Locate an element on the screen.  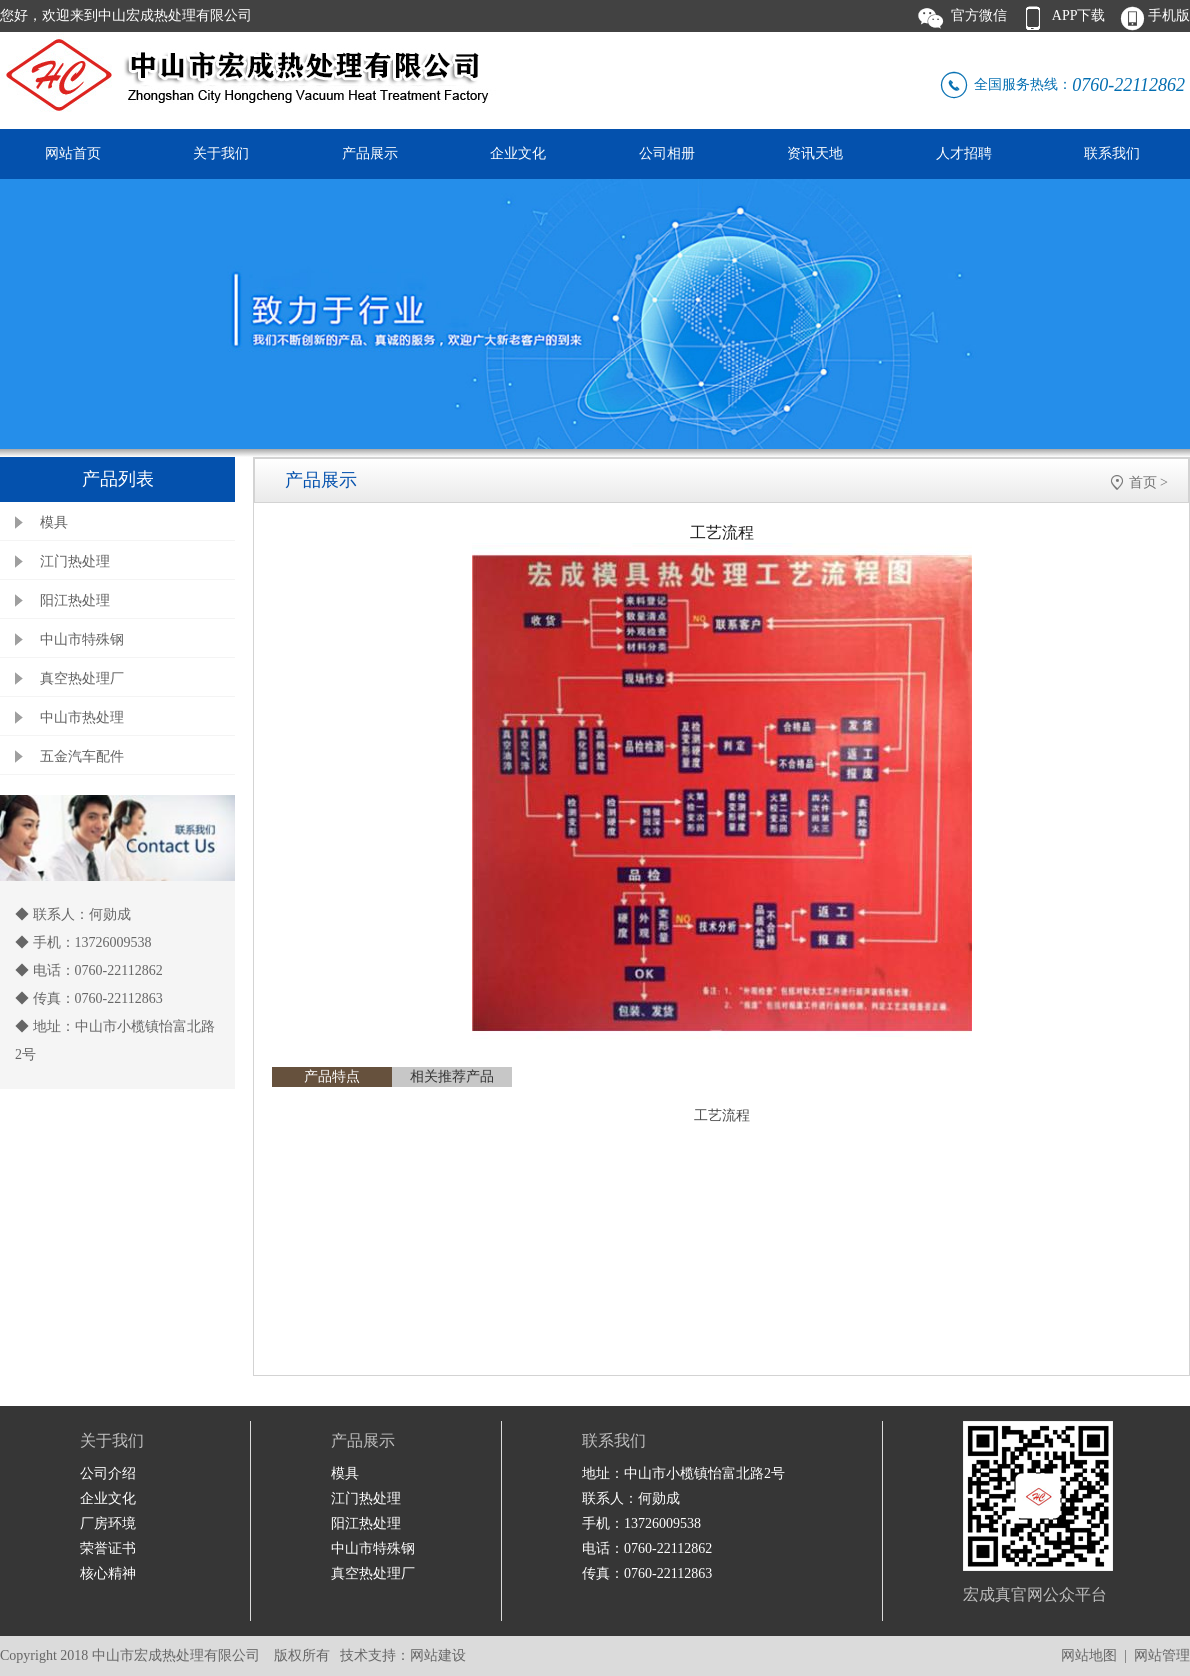
网站地图 is located at coordinates (1089, 1655).